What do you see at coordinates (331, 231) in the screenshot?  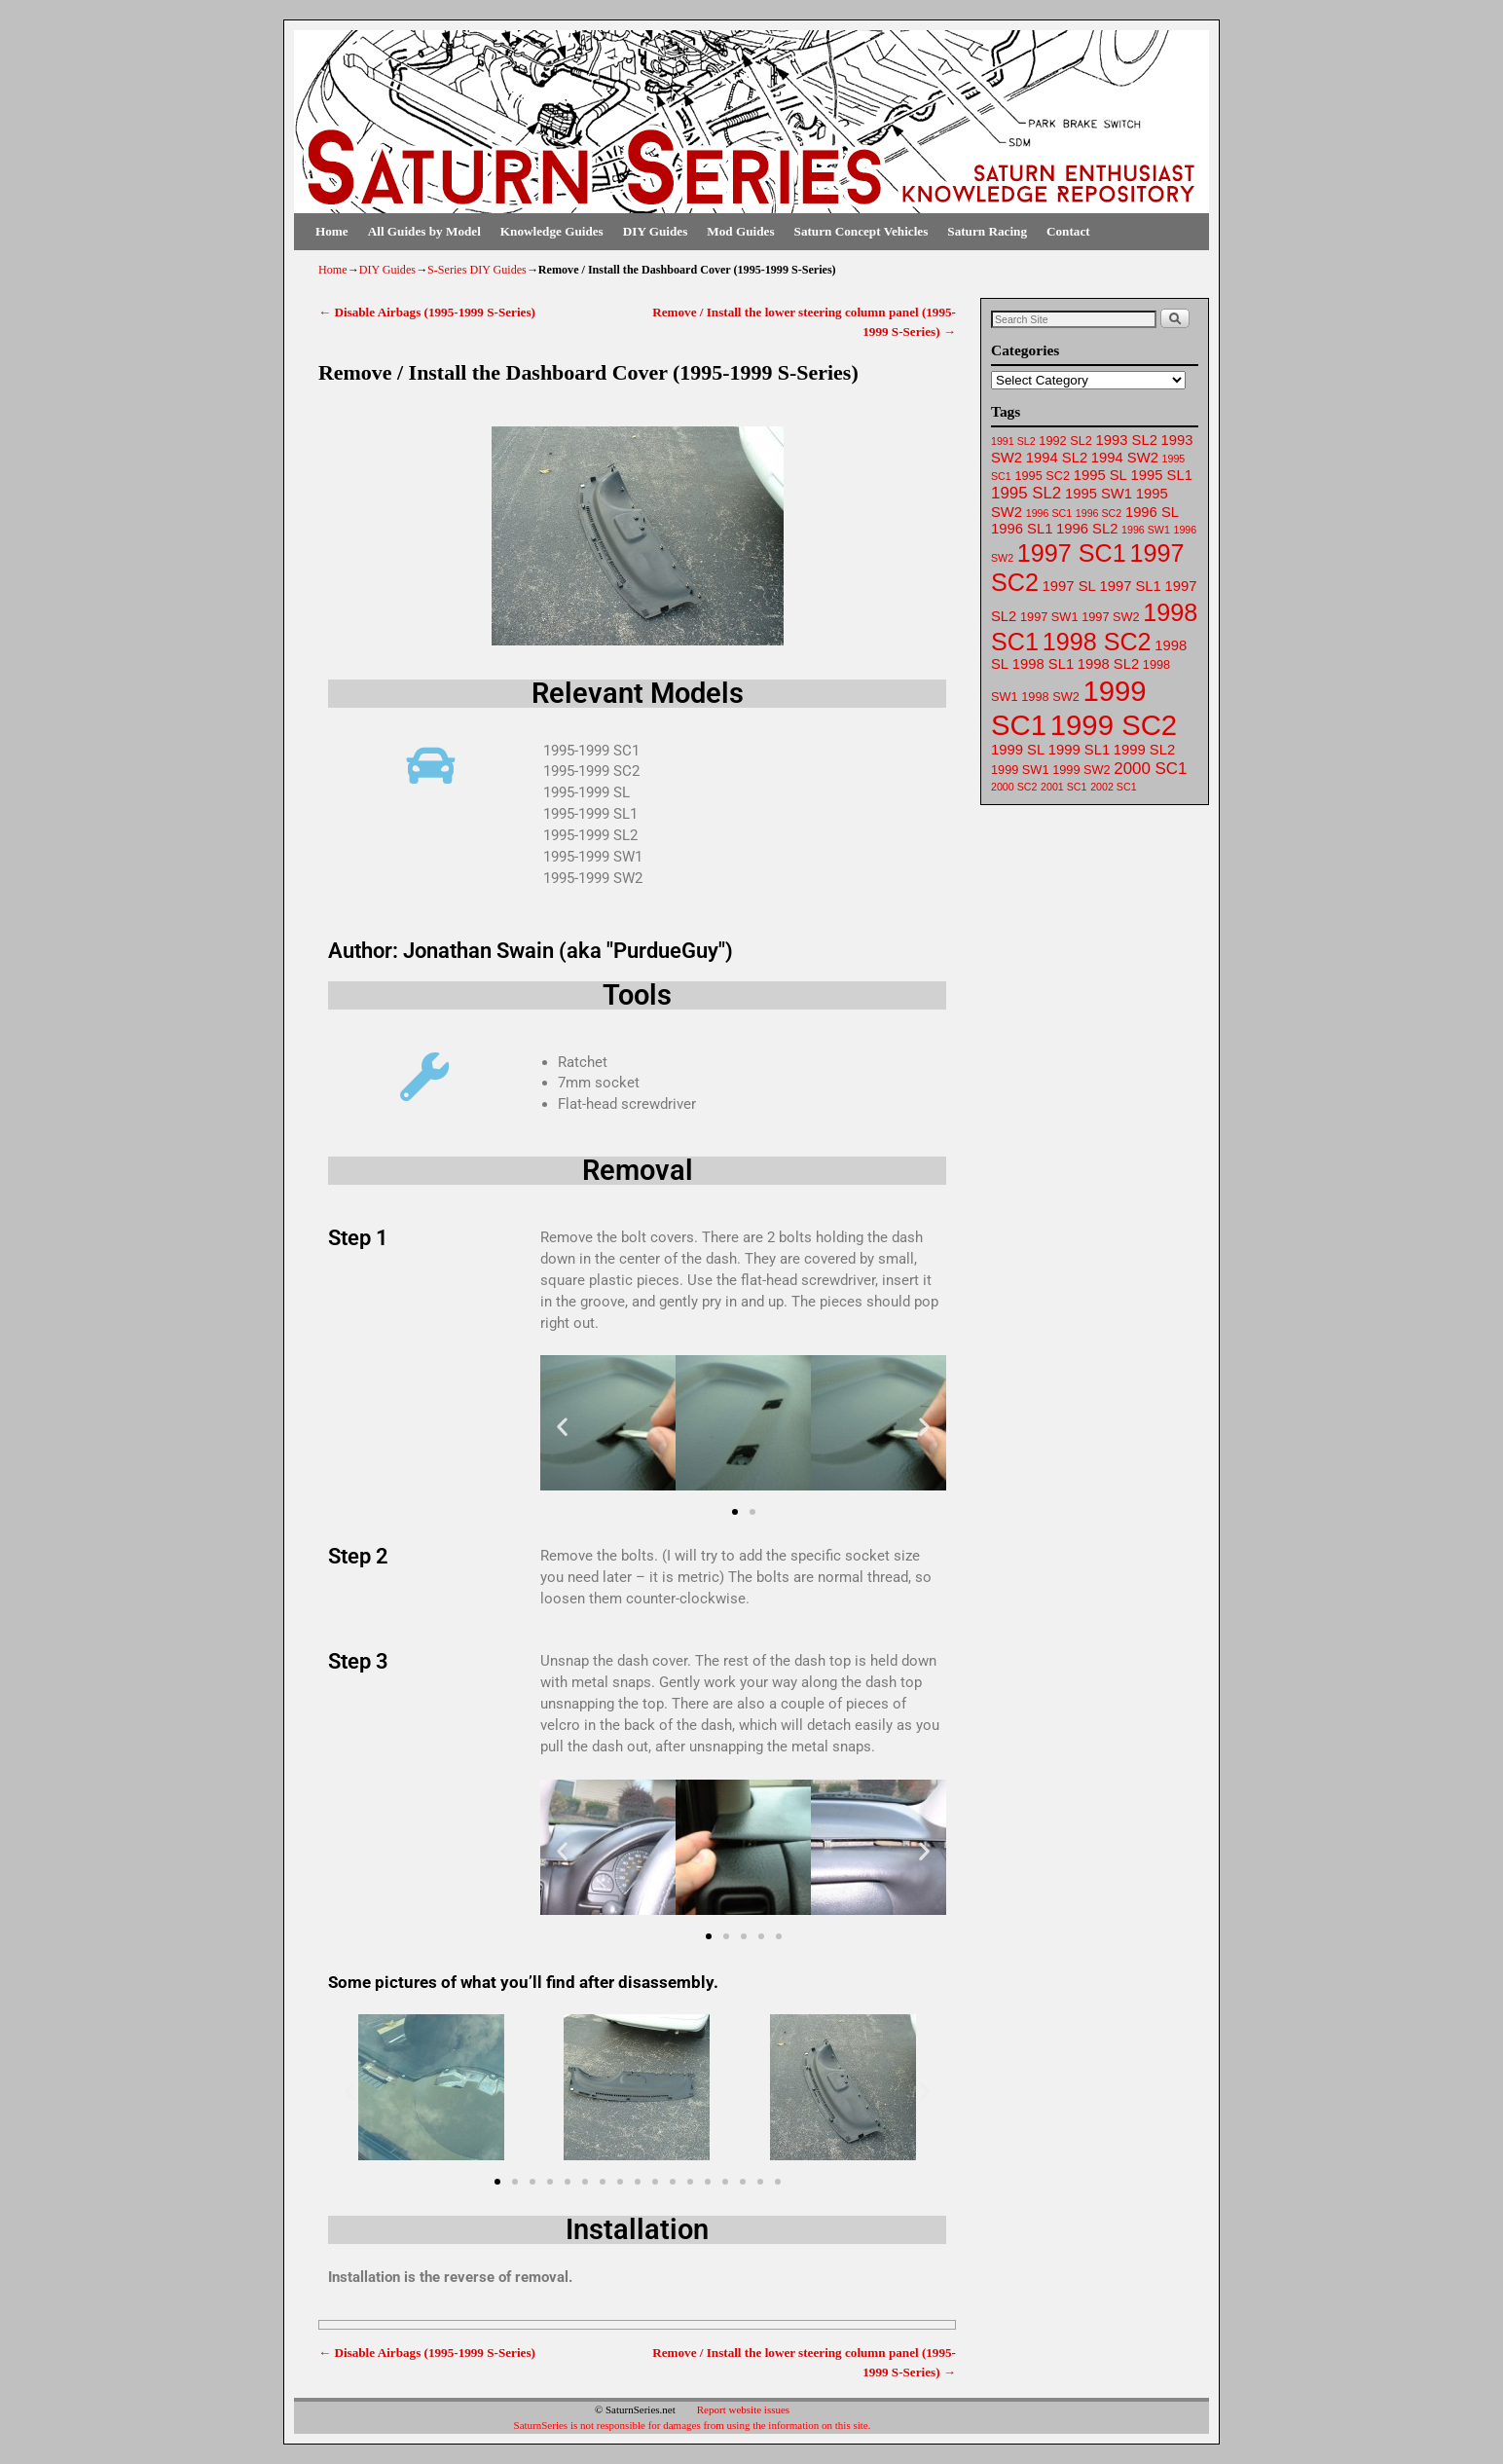 I see `Home` at bounding box center [331, 231].